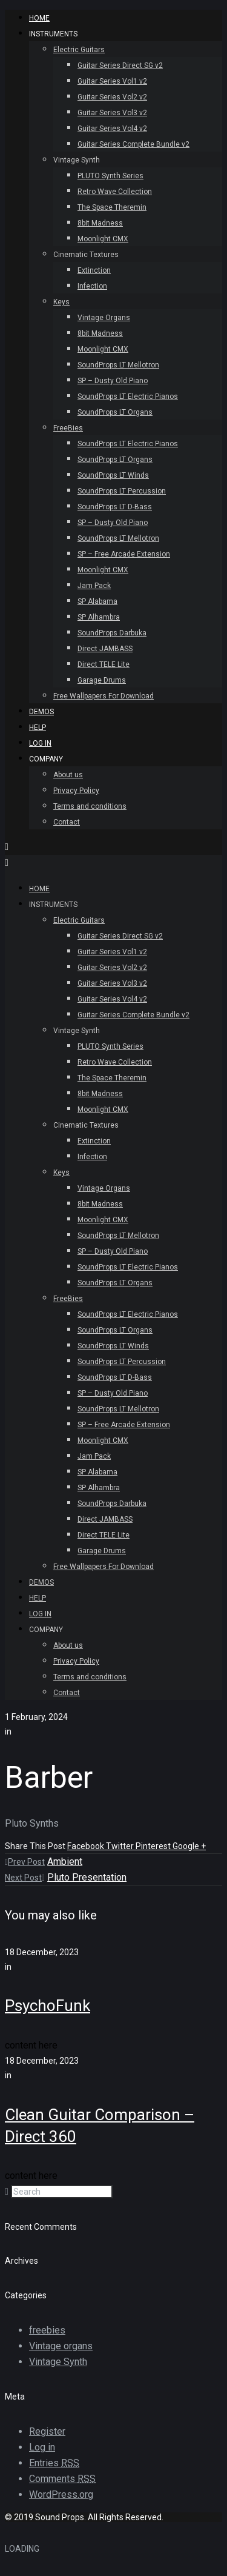  Describe the element at coordinates (47, 2005) in the screenshot. I see `PsychoFunk` at that location.